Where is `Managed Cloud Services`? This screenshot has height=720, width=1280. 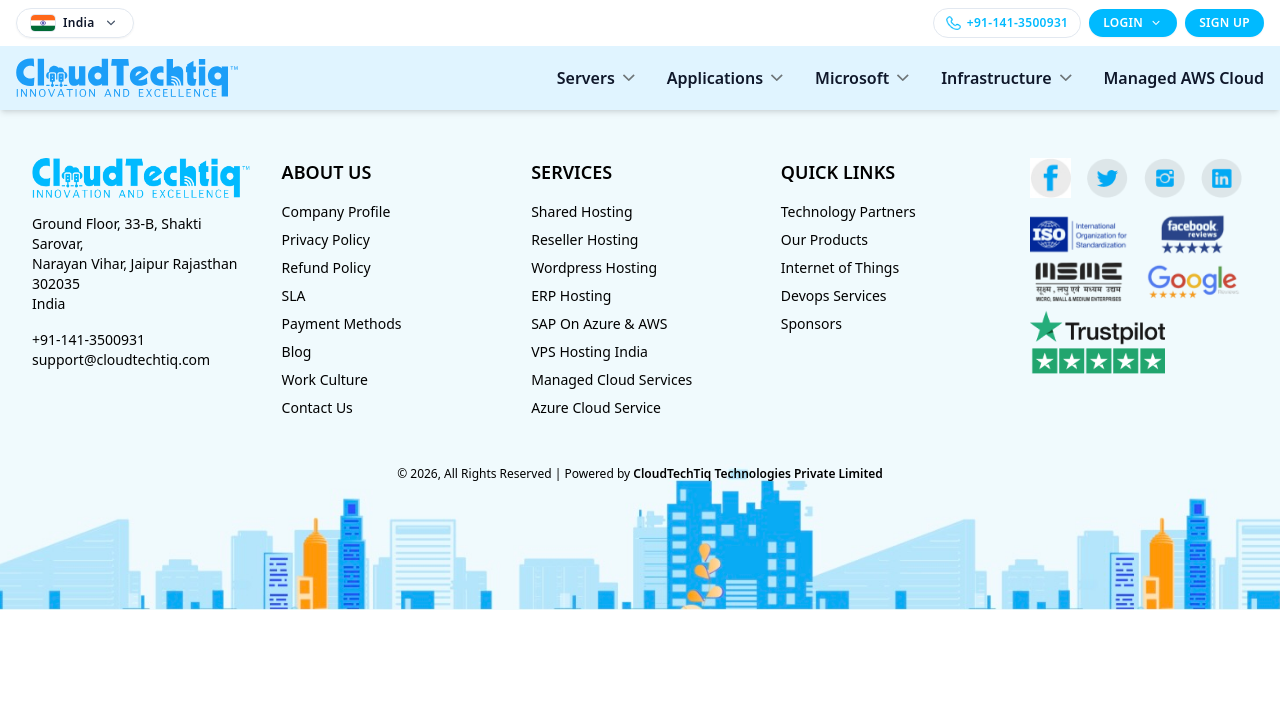 Managed Cloud Services is located at coordinates (611, 379).